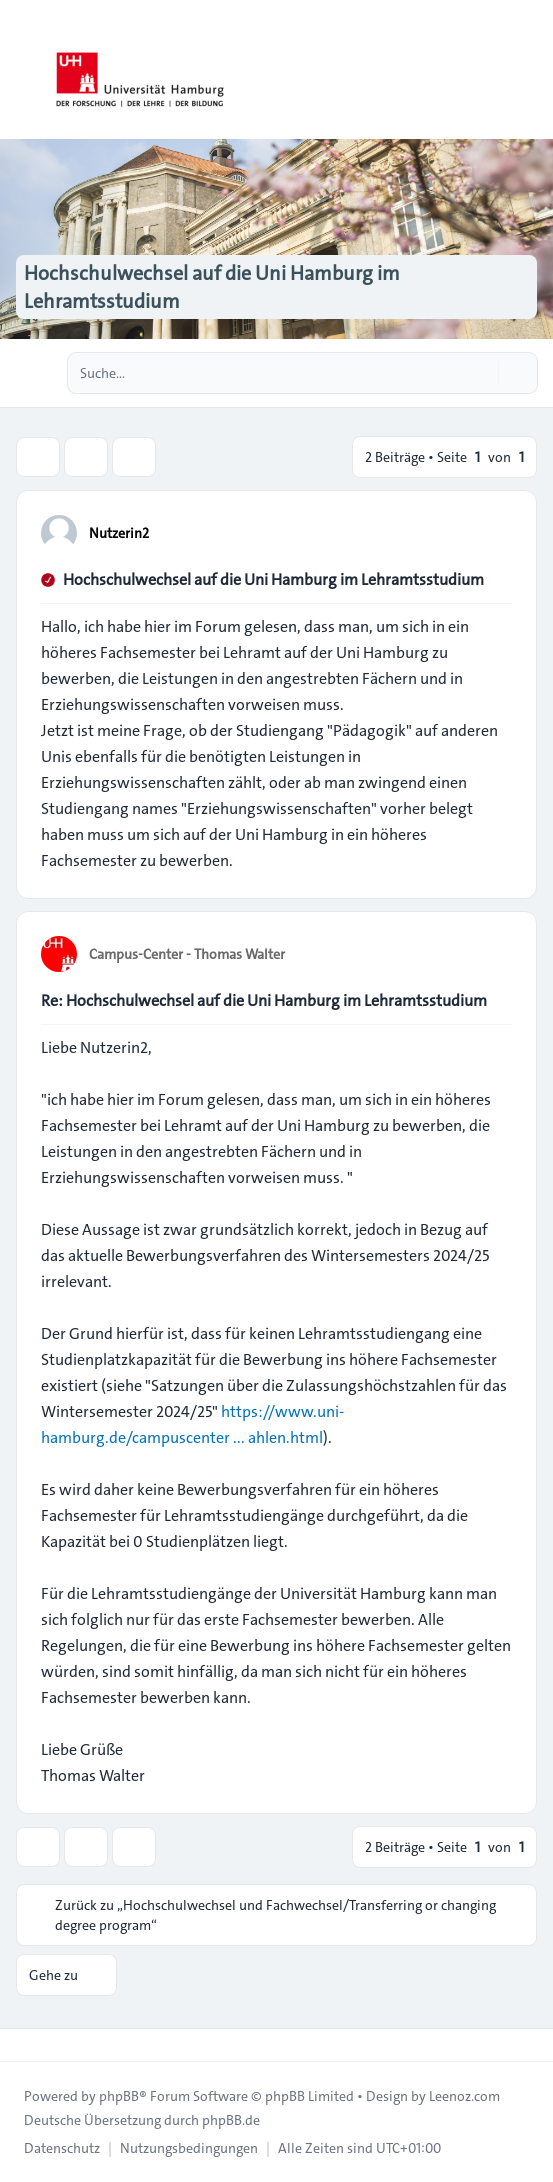 This screenshot has height=2182, width=553. I want to click on Hochschulwechsel auf die Uni Hamburg im Lehramtsstudium, so click(273, 579).